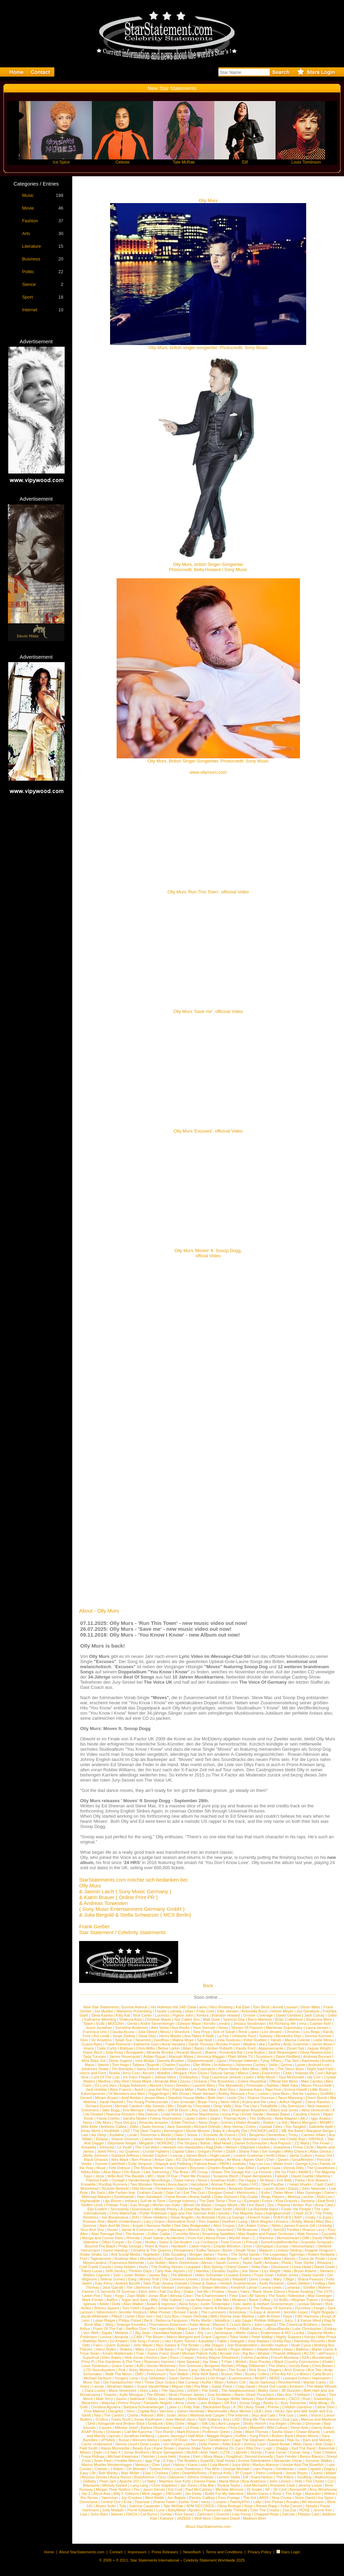 The image size is (344, 2576). Describe the element at coordinates (157, 2296) in the screenshot. I see `Jonas Blue` at that location.